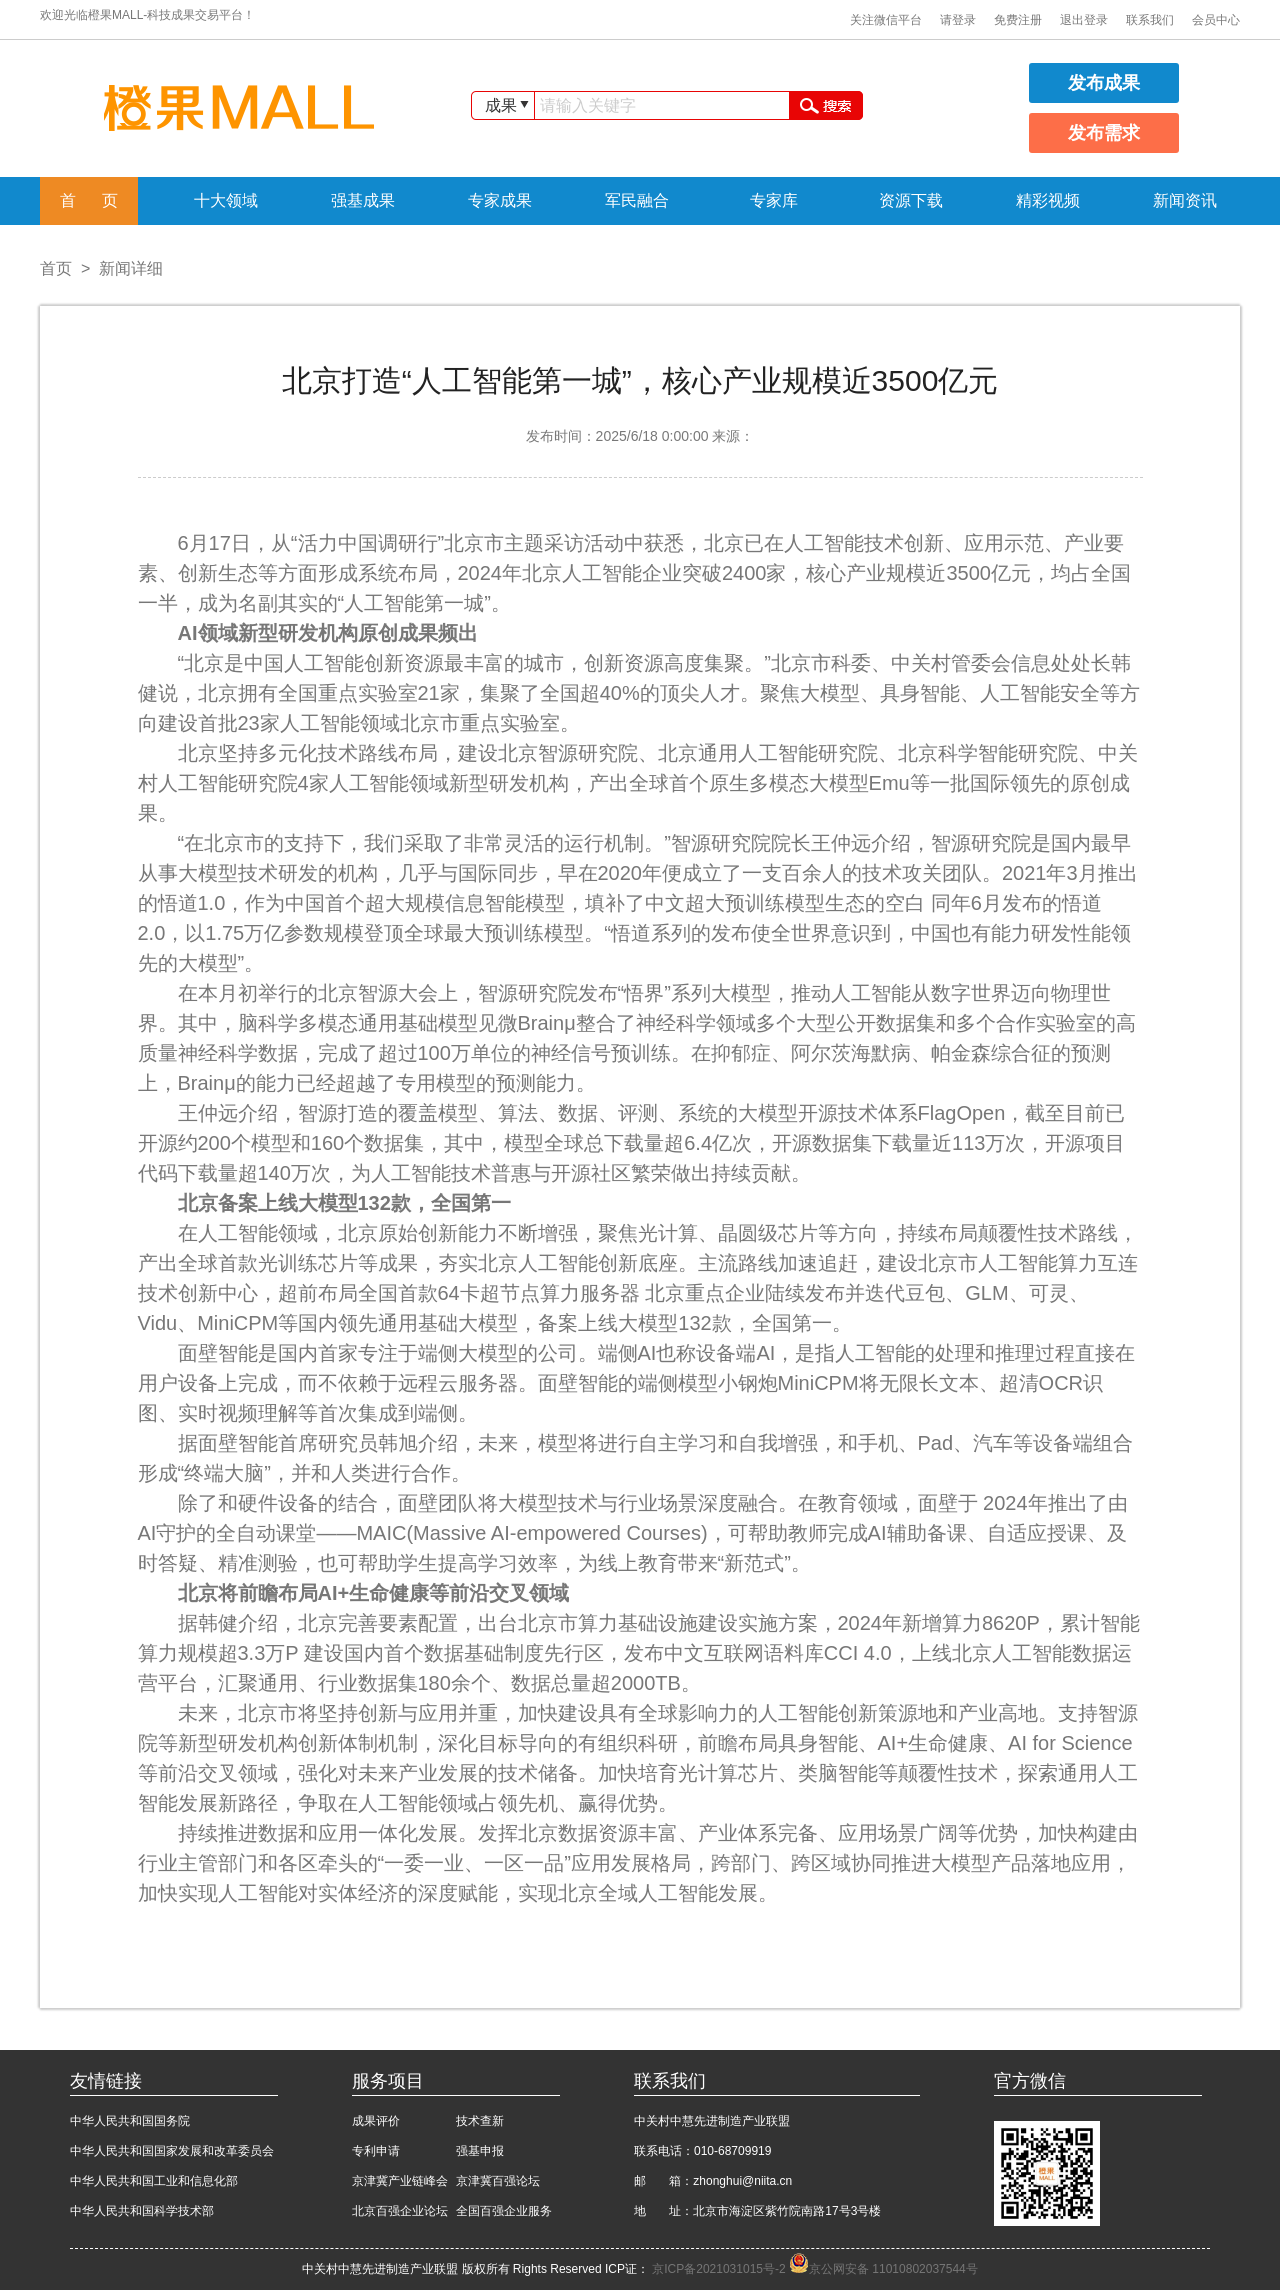  Describe the element at coordinates (1150, 20) in the screenshot. I see `联系我们` at that location.